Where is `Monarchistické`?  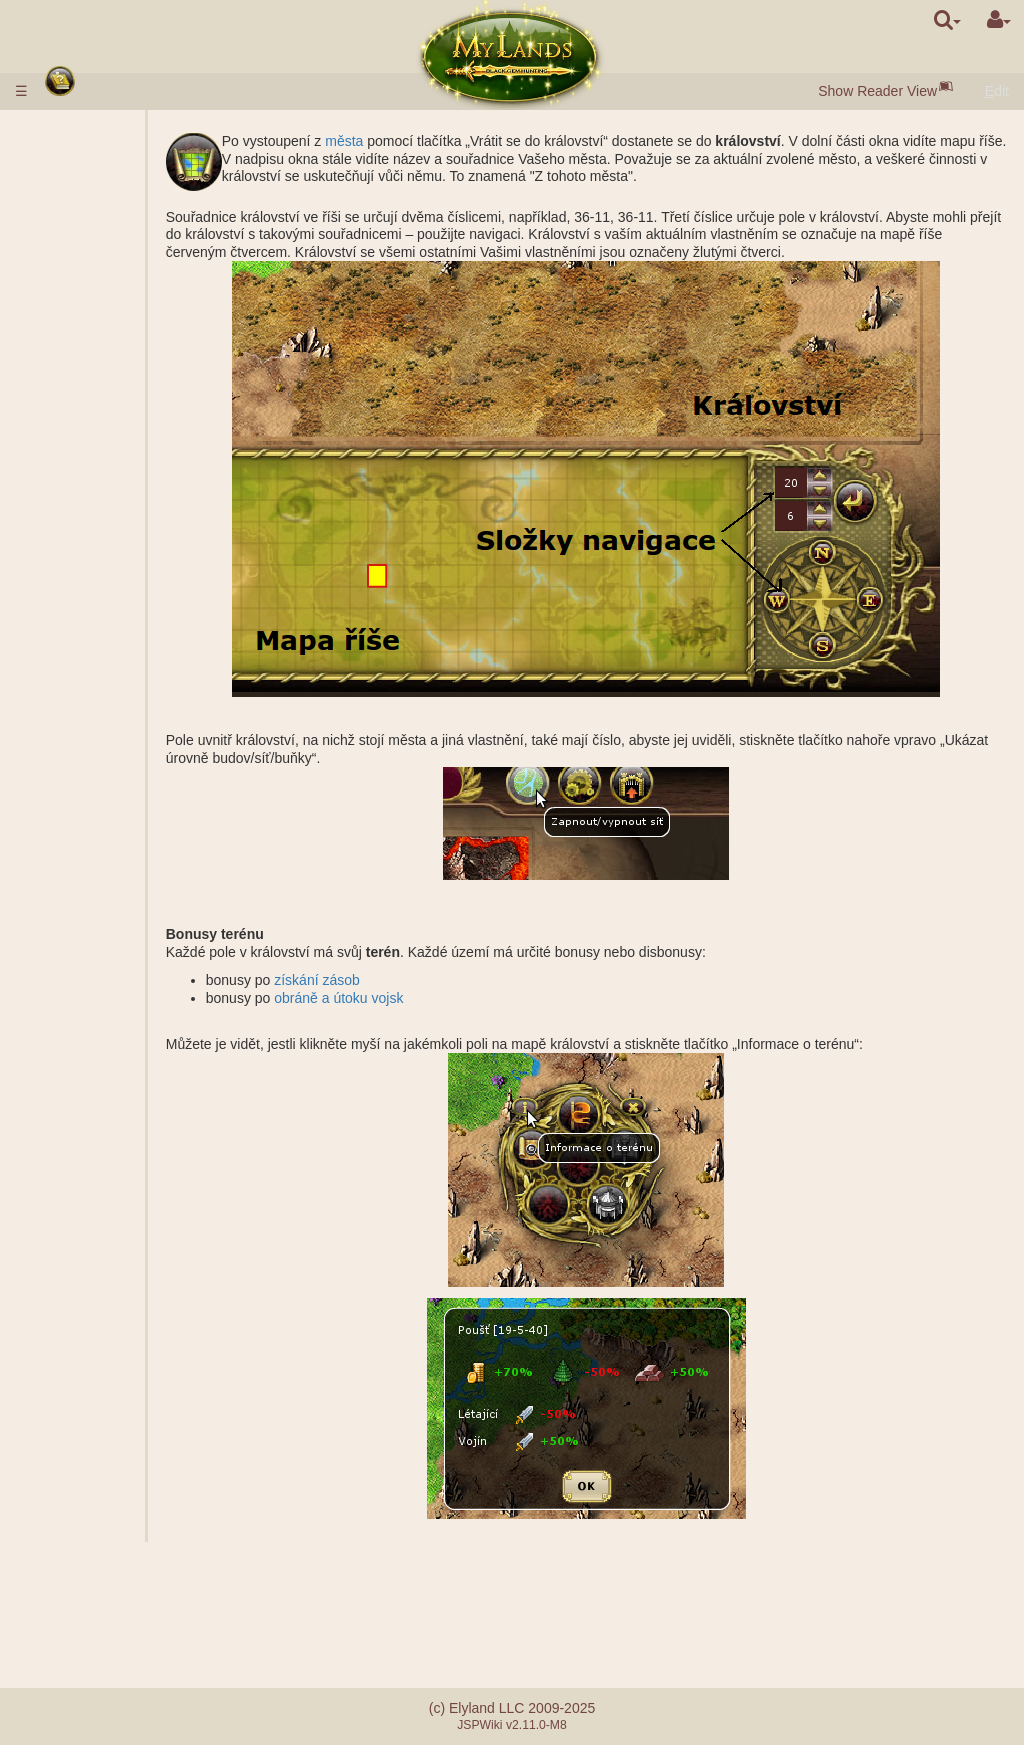
Monarchistické is located at coordinates (141, 1366).